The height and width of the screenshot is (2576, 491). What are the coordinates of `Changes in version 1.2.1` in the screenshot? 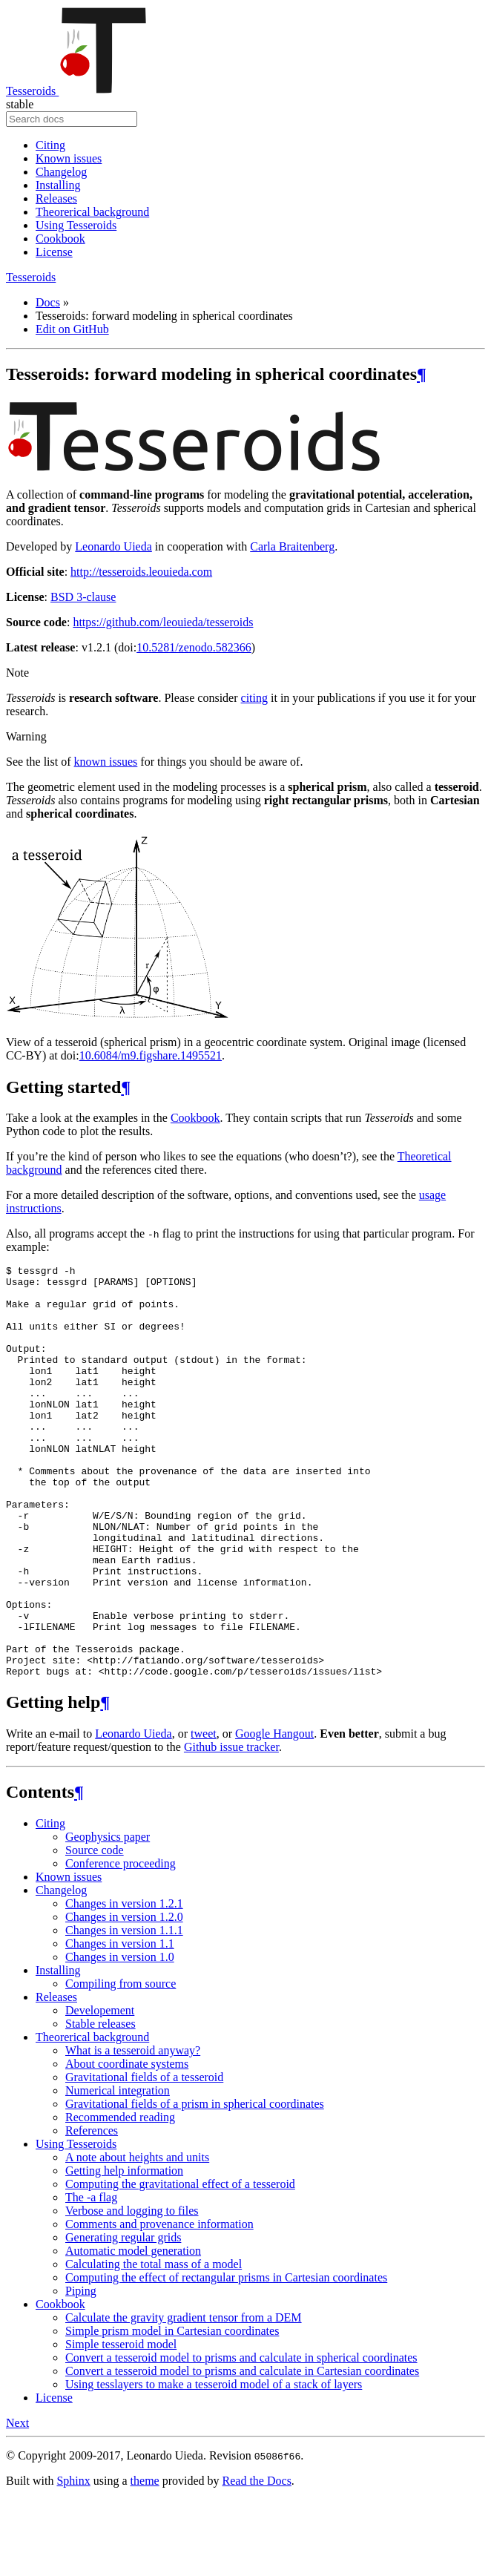 It's located at (124, 1985).